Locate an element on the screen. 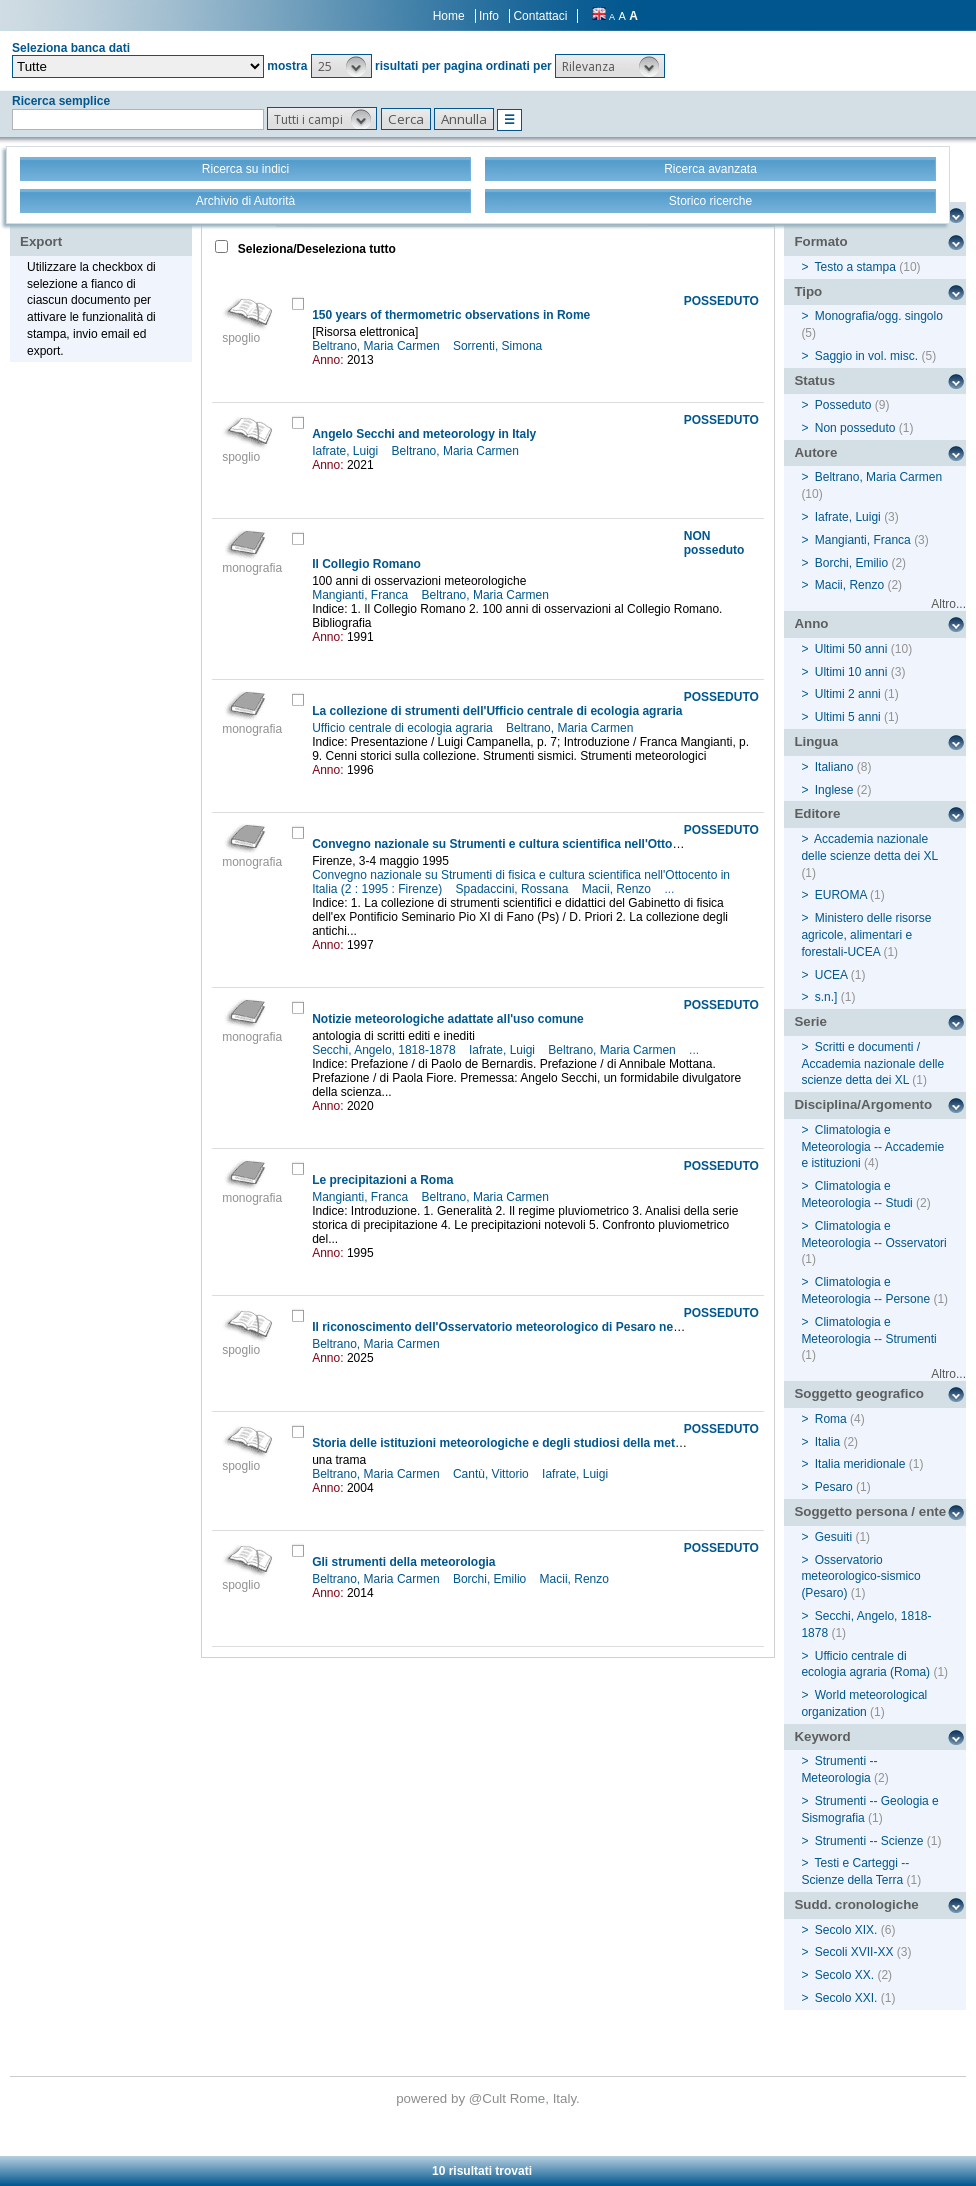  Saggio in vol. misc. is located at coordinates (866, 356).